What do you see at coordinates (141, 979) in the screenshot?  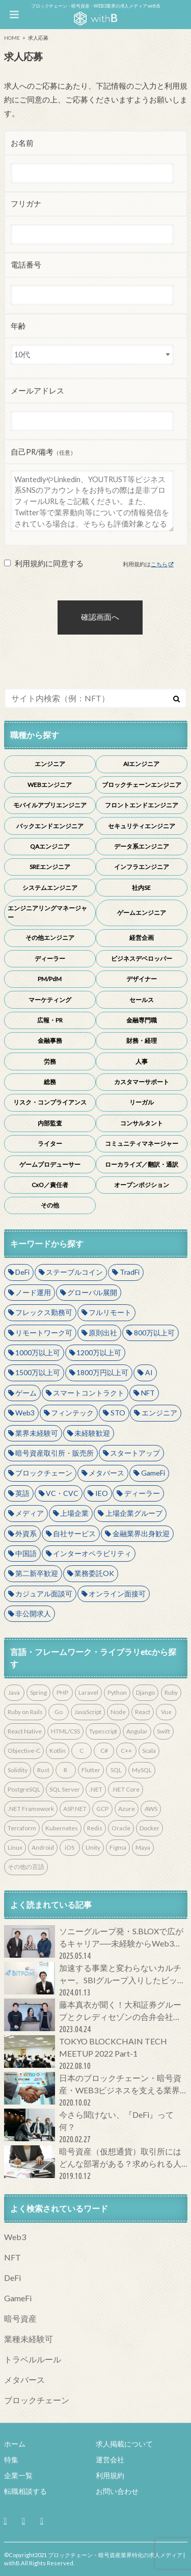 I see `デザイナー` at bounding box center [141, 979].